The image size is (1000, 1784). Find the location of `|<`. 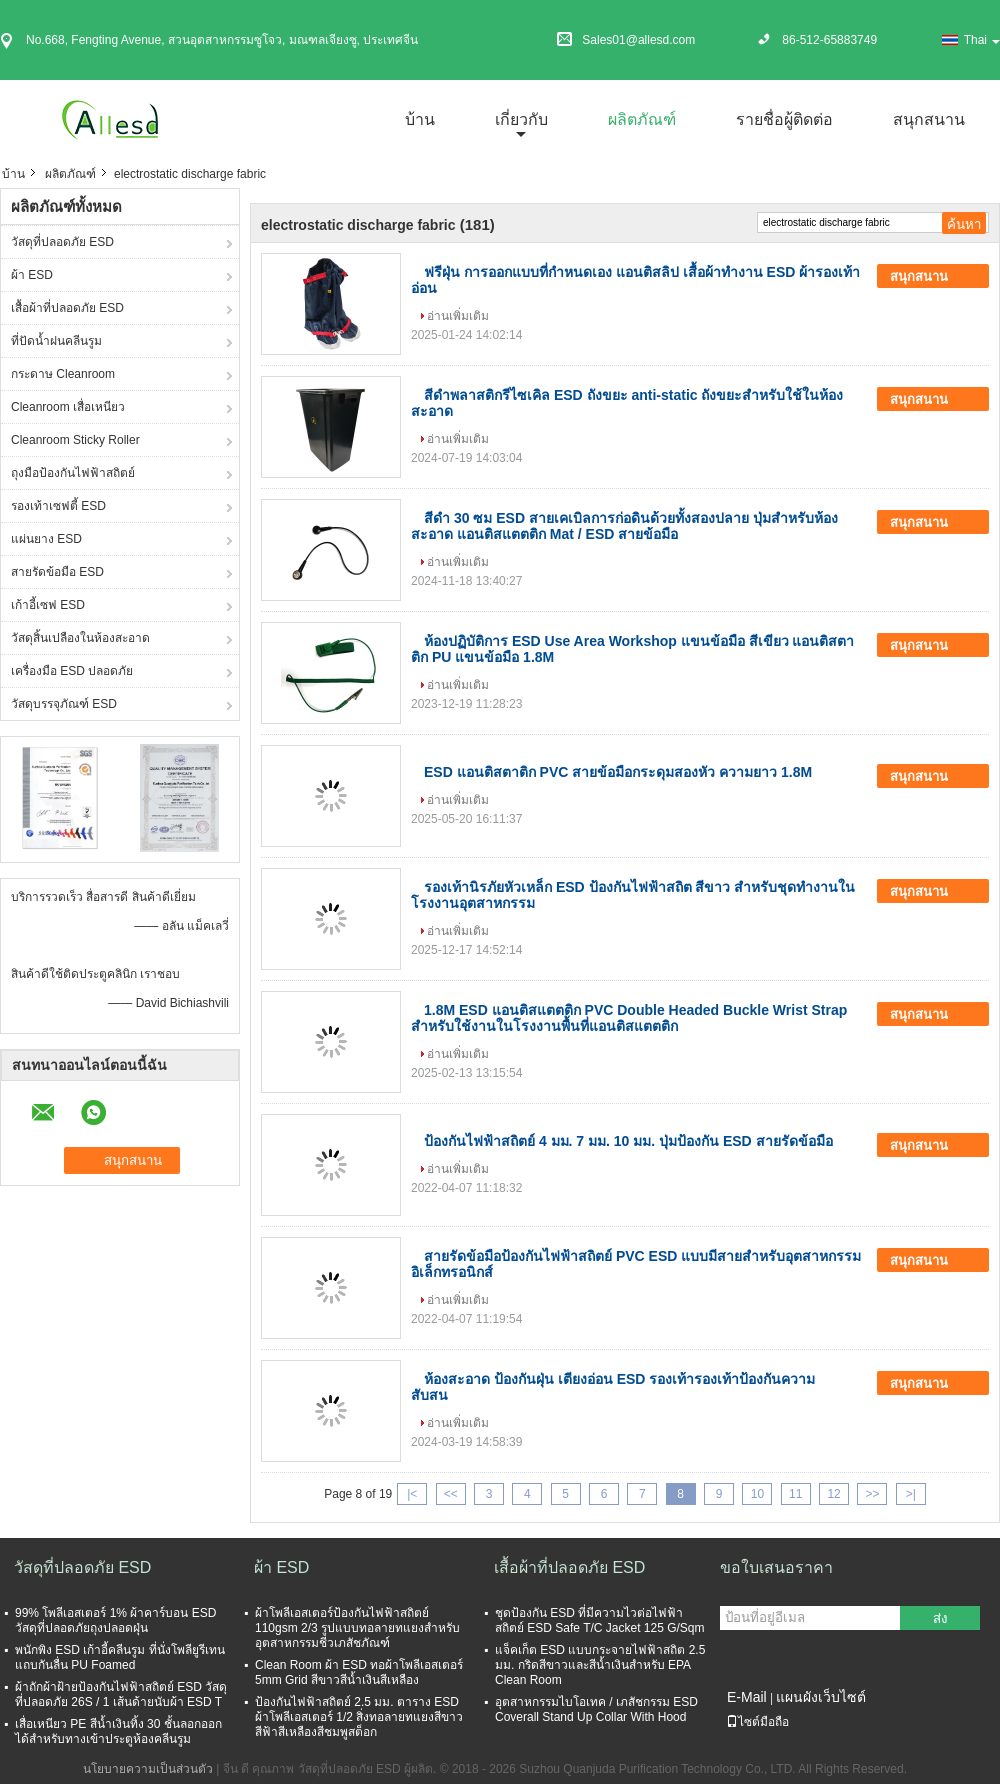

|< is located at coordinates (412, 1494).